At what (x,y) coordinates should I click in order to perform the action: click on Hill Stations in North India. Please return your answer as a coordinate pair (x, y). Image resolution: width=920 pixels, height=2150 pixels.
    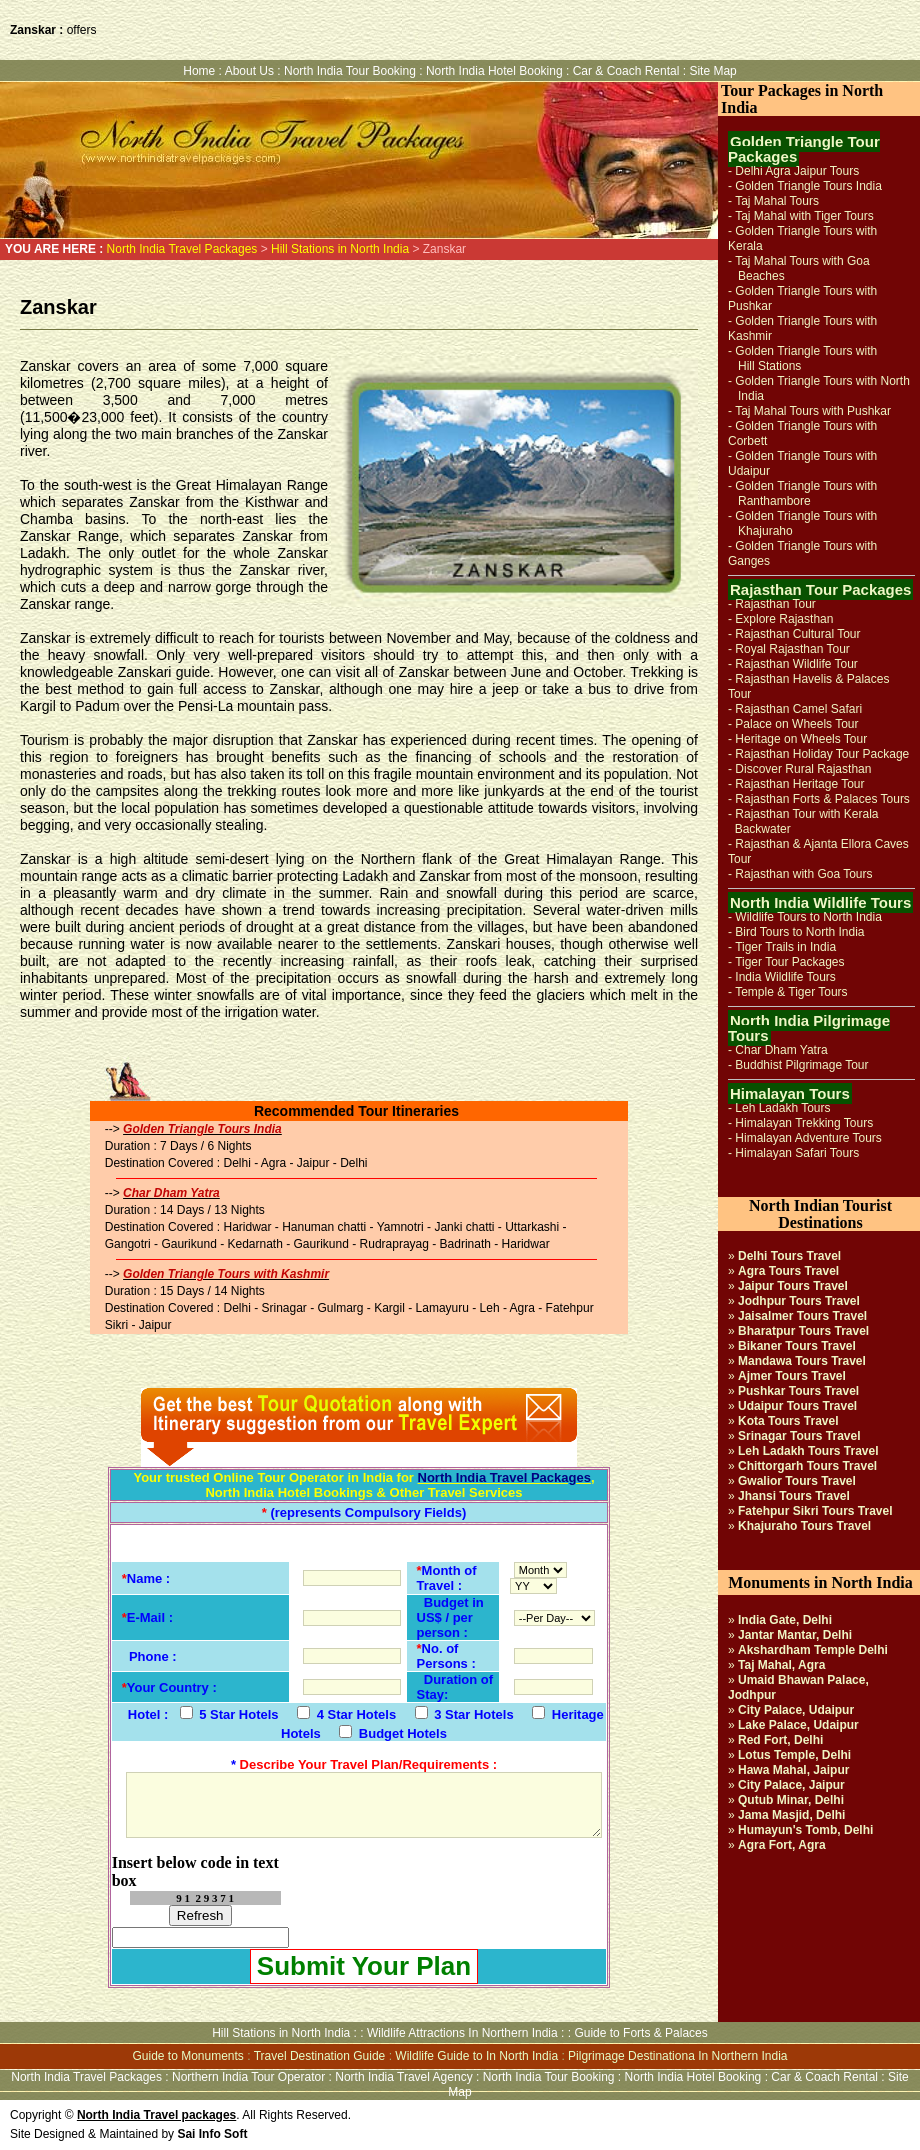
    Looking at the image, I should click on (338, 249).